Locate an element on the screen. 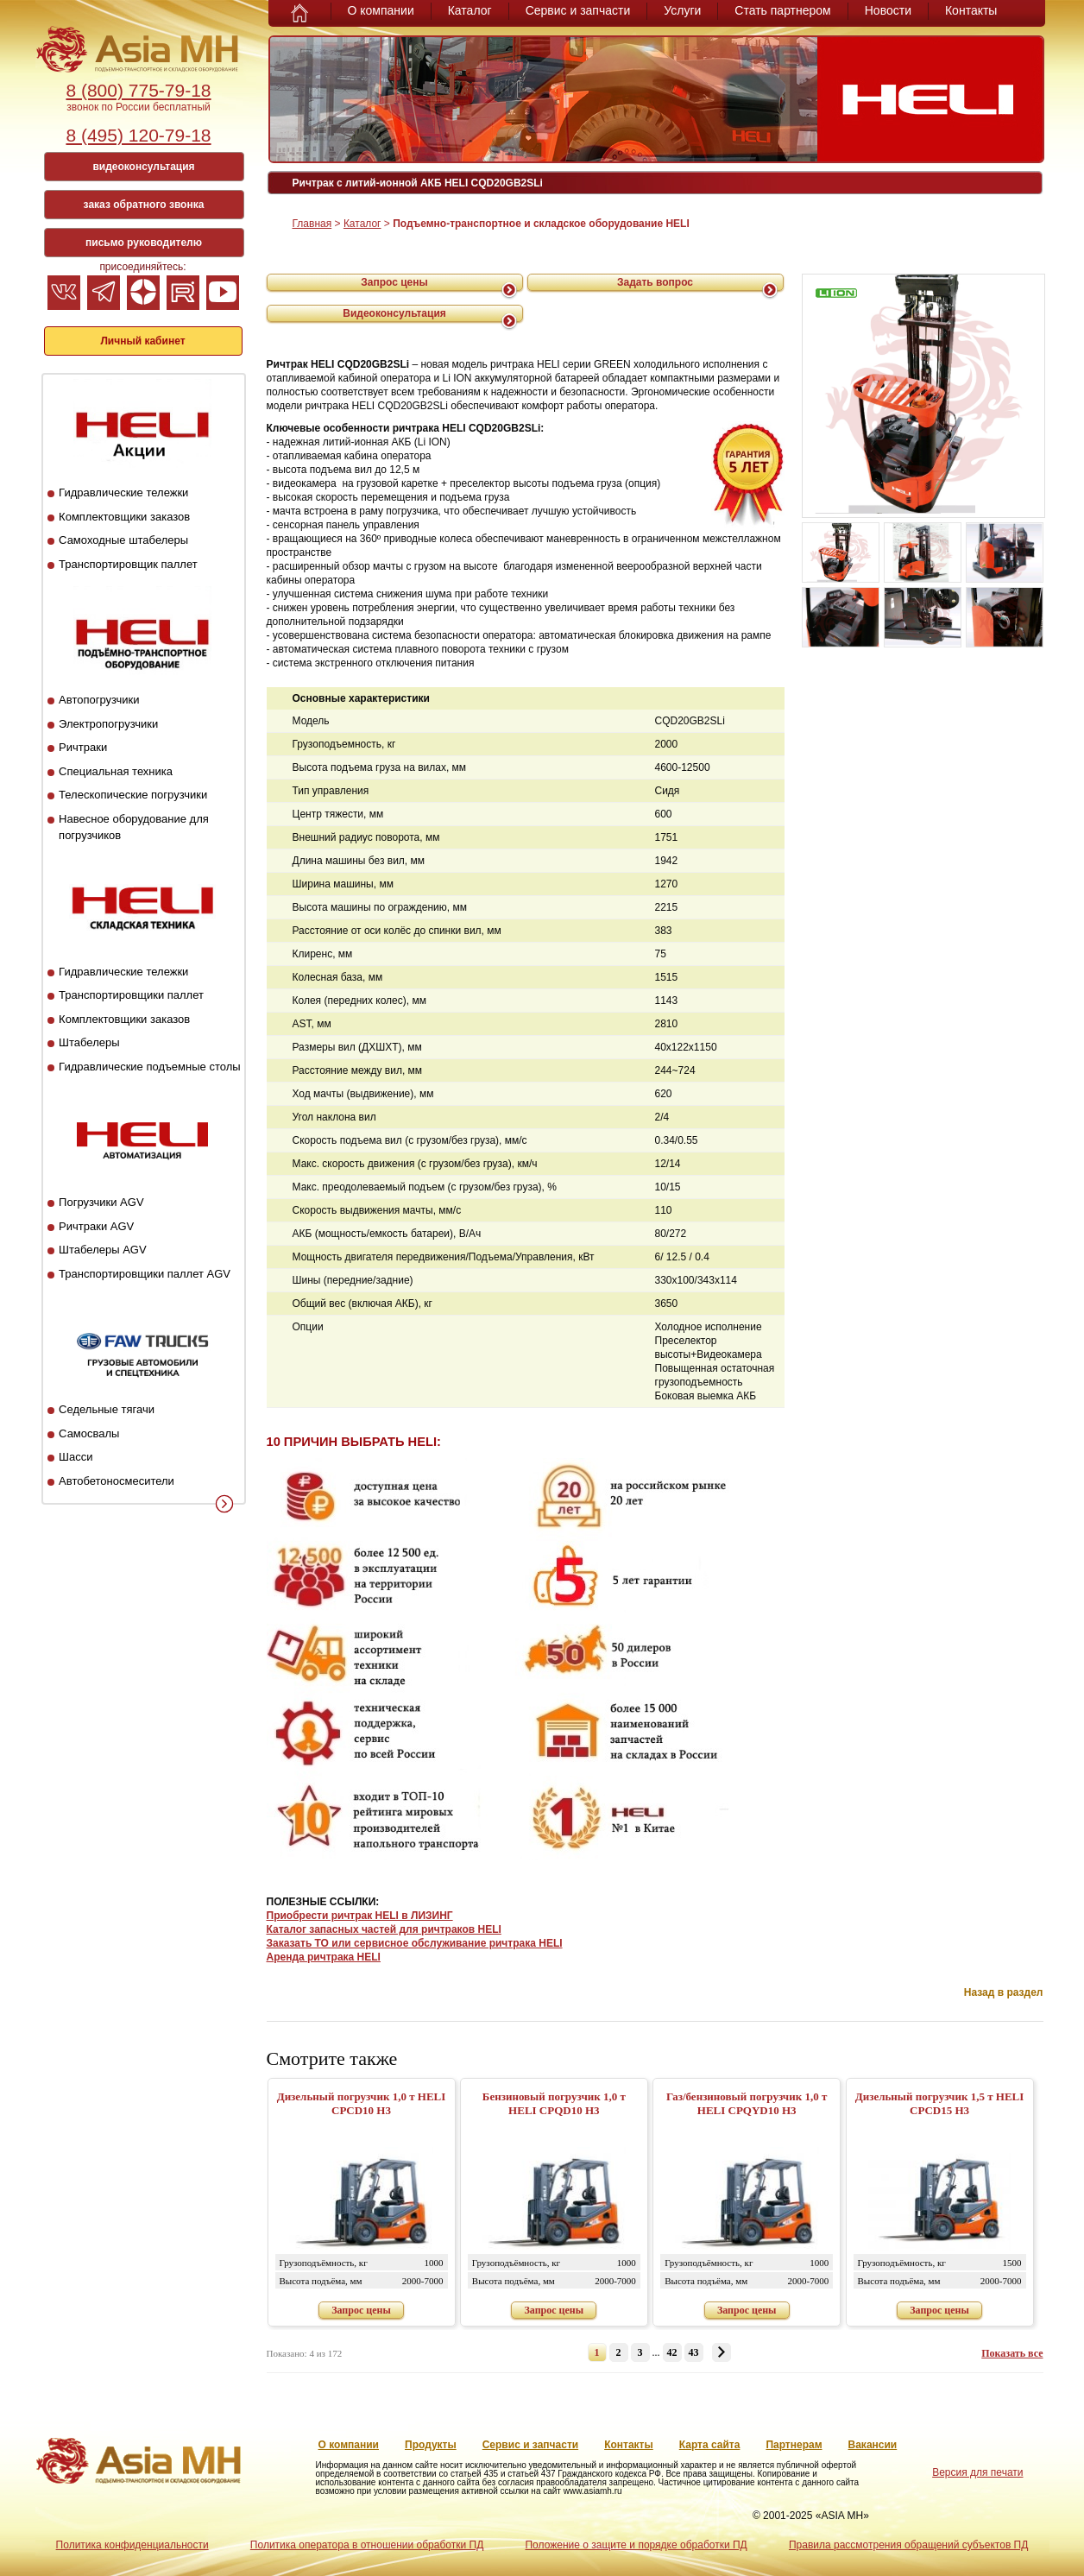 The height and width of the screenshot is (2576, 1084). Штабелеры is located at coordinates (89, 1042).